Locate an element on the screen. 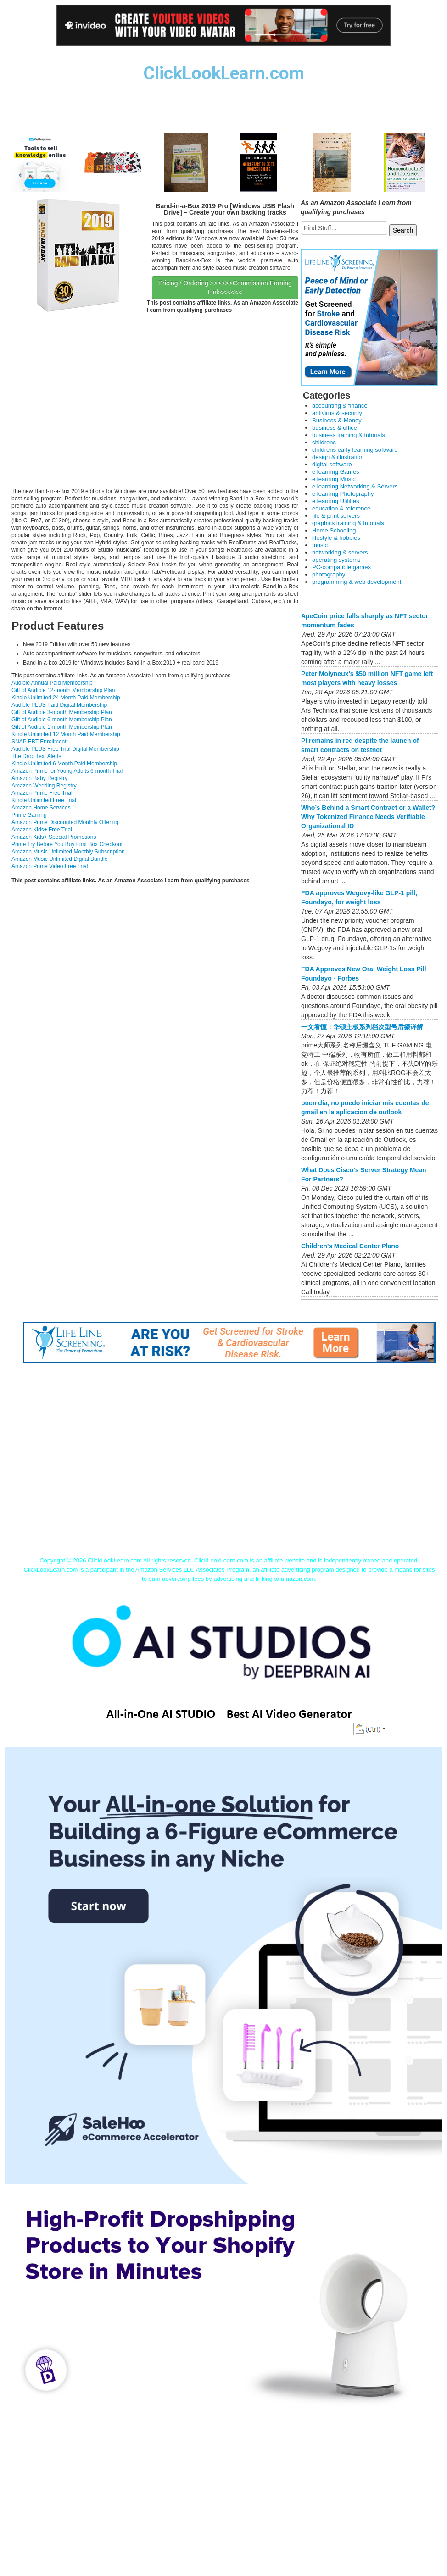  childrens early learning software is located at coordinates (354, 449).